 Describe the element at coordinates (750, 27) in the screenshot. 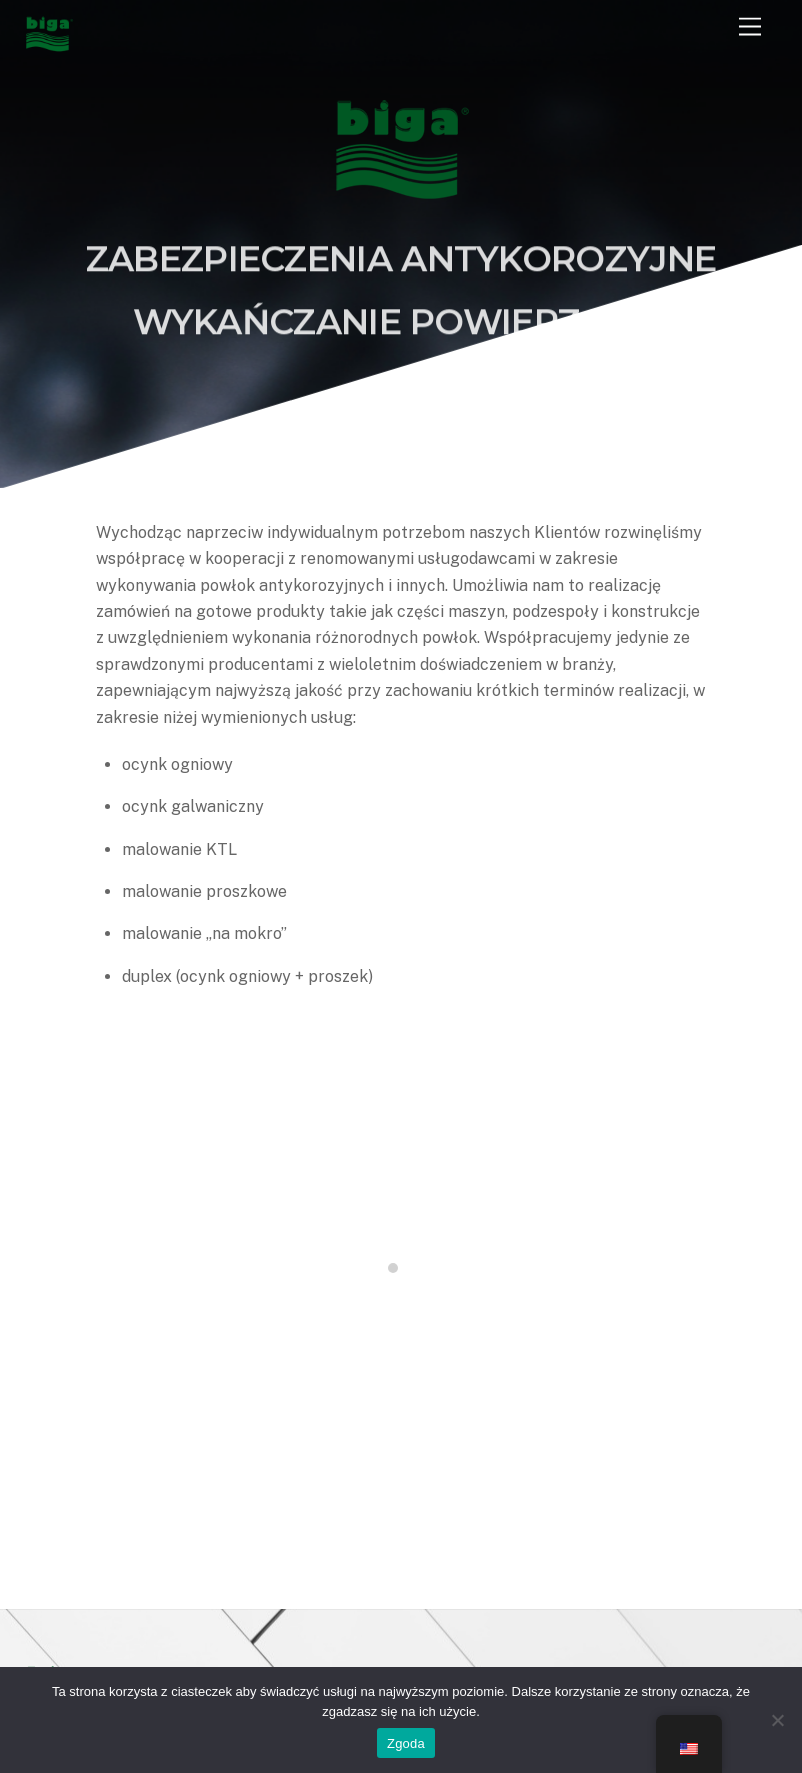

I see `[Menu]` at that location.